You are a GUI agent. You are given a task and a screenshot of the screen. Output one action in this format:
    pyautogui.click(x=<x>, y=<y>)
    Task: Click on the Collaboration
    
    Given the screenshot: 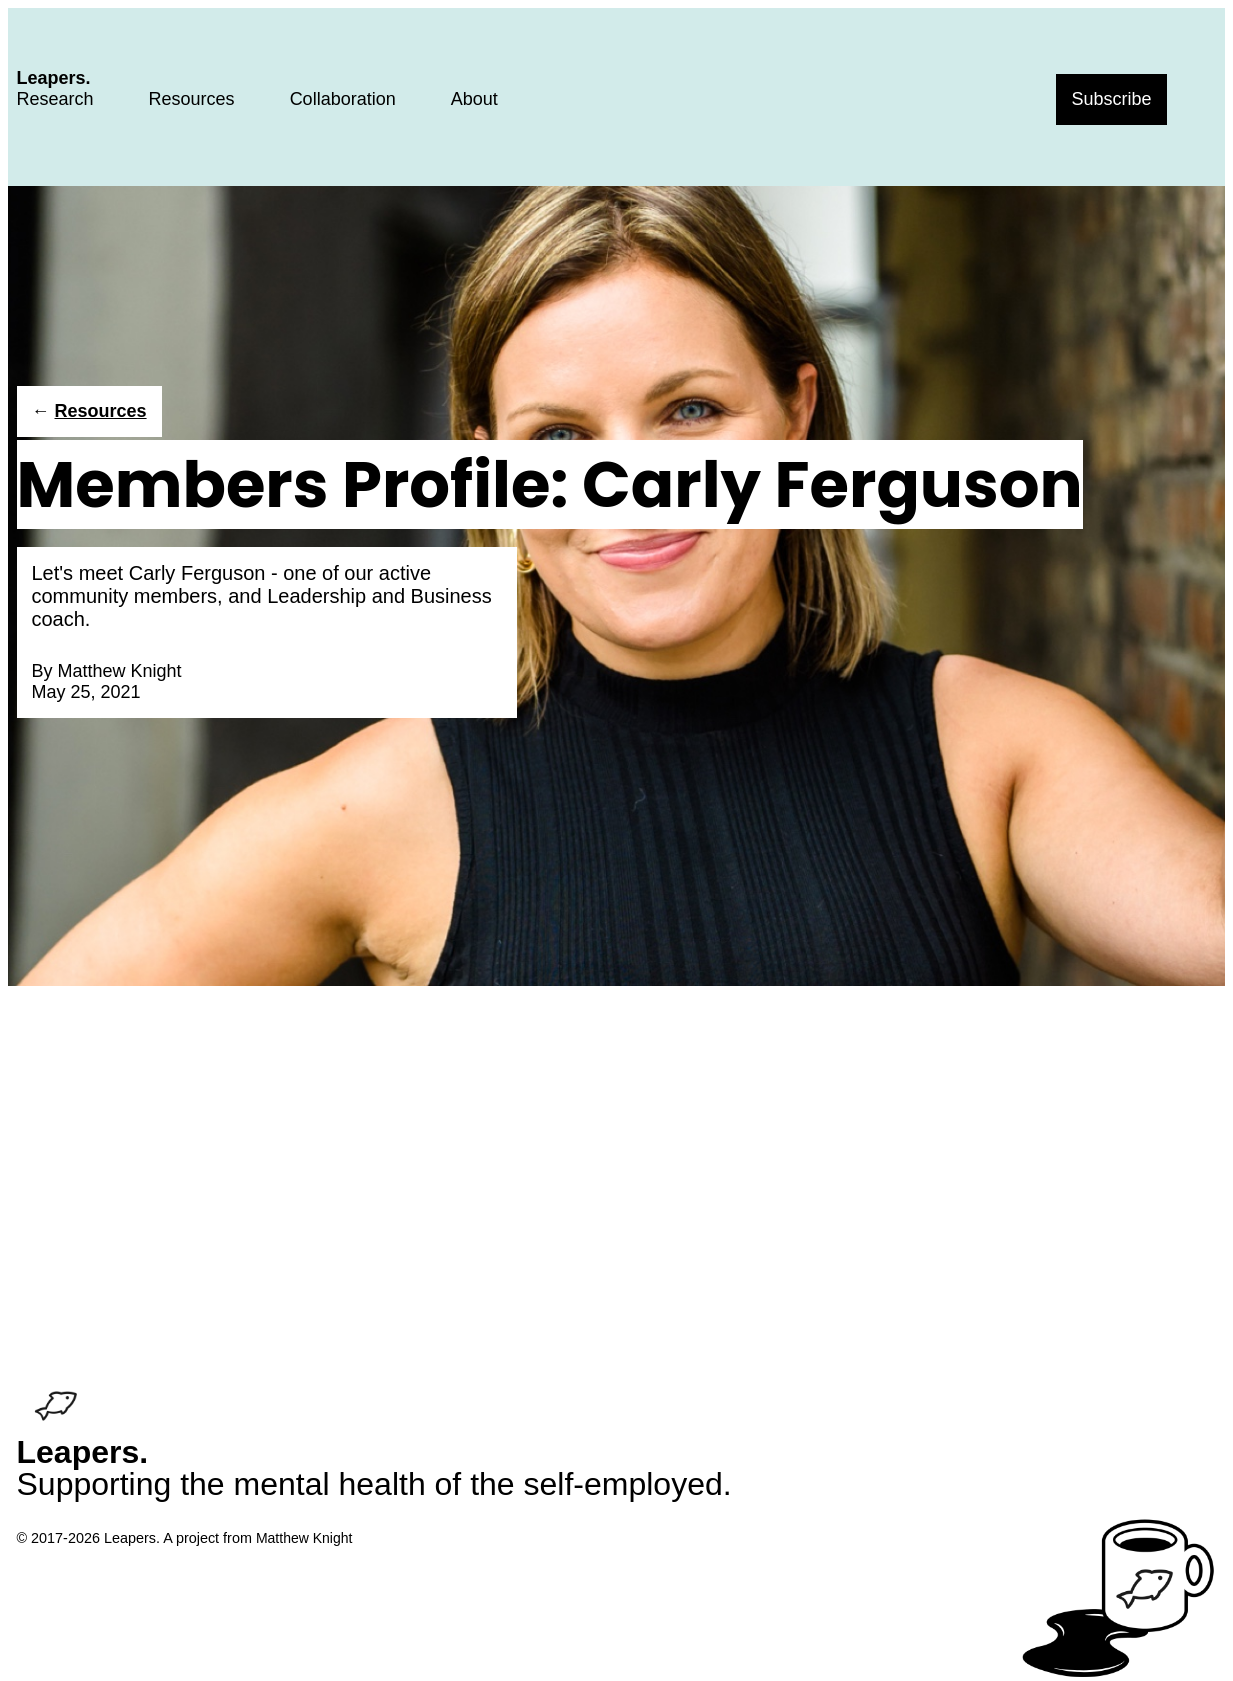 What is the action you would take?
    pyautogui.click(x=343, y=99)
    